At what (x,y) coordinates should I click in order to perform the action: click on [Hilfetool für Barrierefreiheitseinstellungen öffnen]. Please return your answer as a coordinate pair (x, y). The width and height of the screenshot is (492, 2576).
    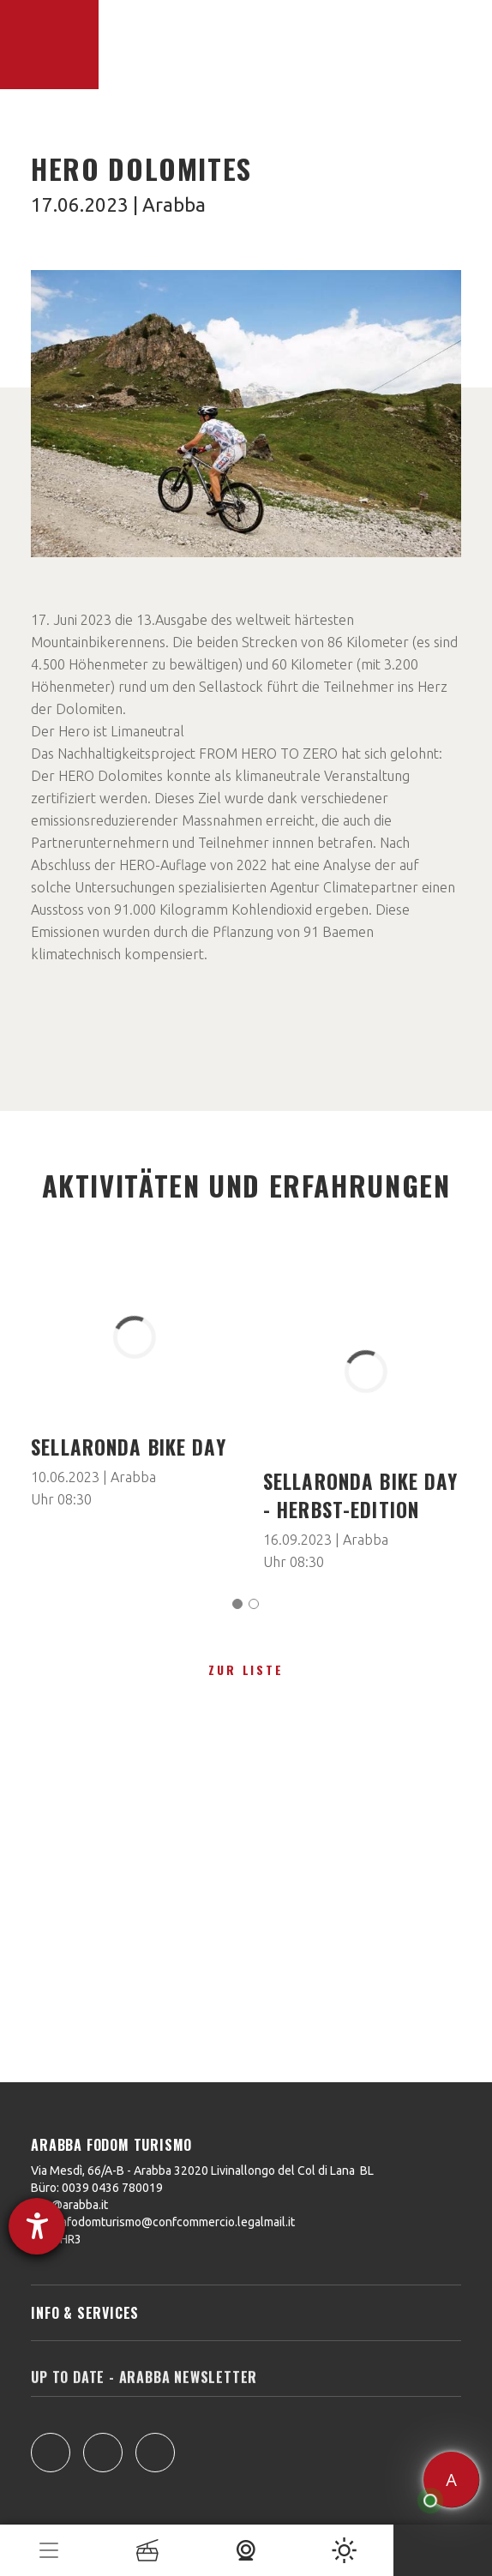
    Looking at the image, I should click on (37, 2226).